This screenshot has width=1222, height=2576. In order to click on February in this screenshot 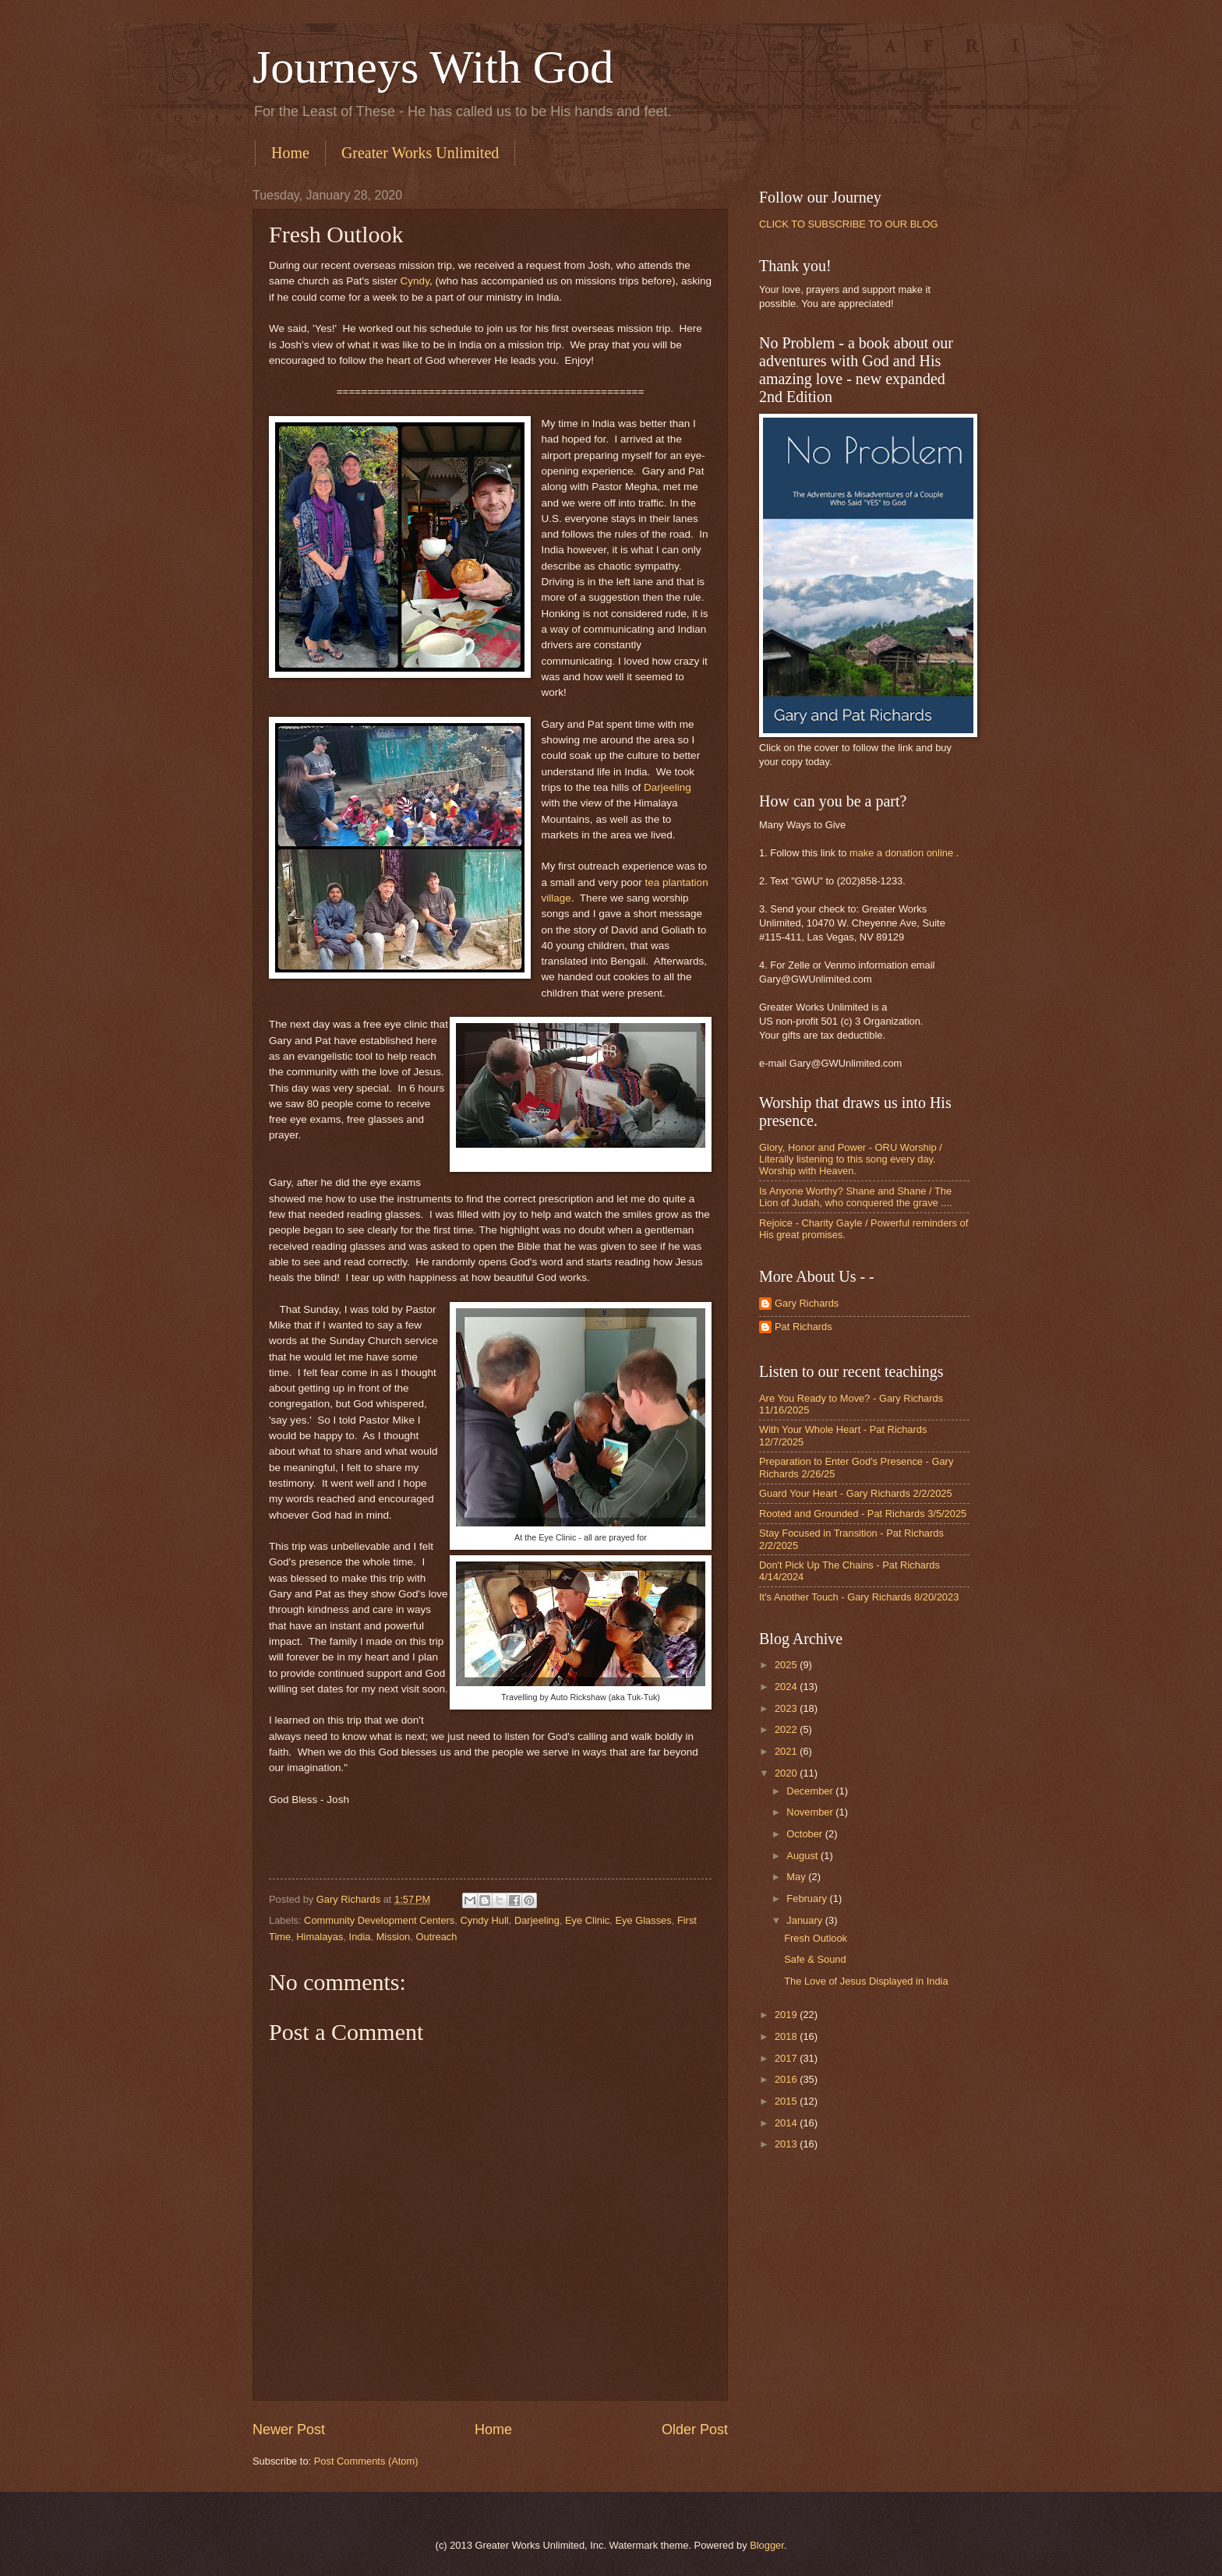, I will do `click(807, 1898)`.